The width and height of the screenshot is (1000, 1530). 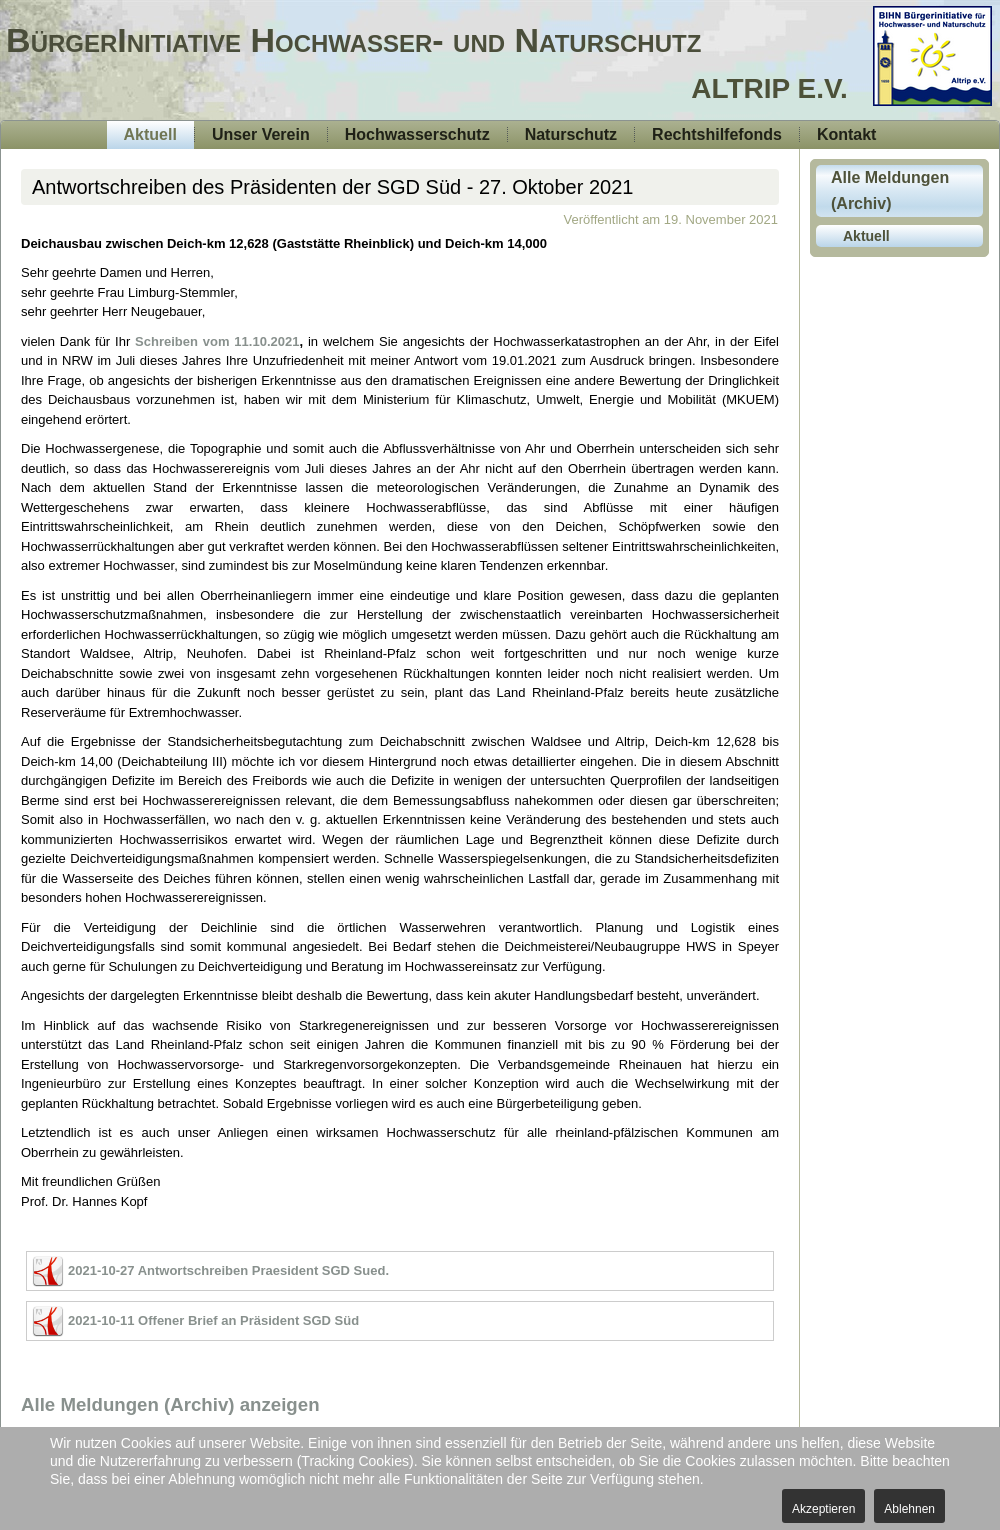 What do you see at coordinates (847, 134) in the screenshot?
I see `Kontakt` at bounding box center [847, 134].